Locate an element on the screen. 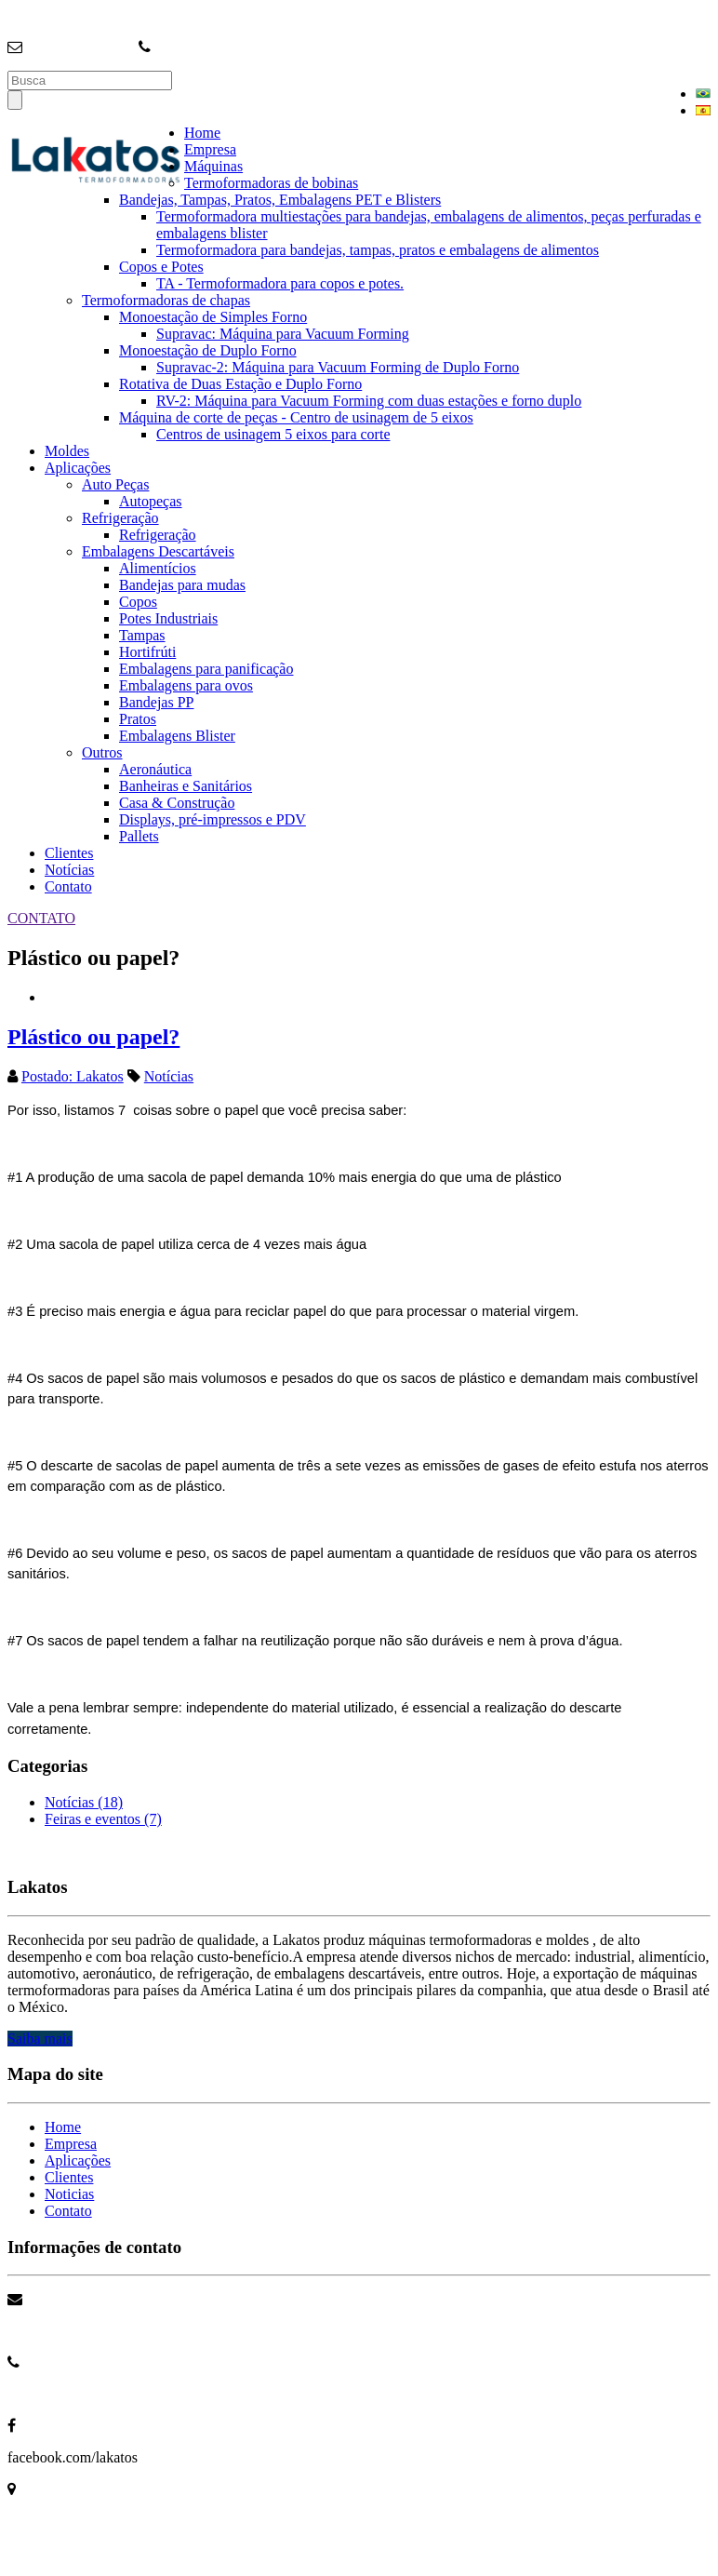 Image resolution: width=718 pixels, height=2576 pixels. Clientes is located at coordinates (69, 853).